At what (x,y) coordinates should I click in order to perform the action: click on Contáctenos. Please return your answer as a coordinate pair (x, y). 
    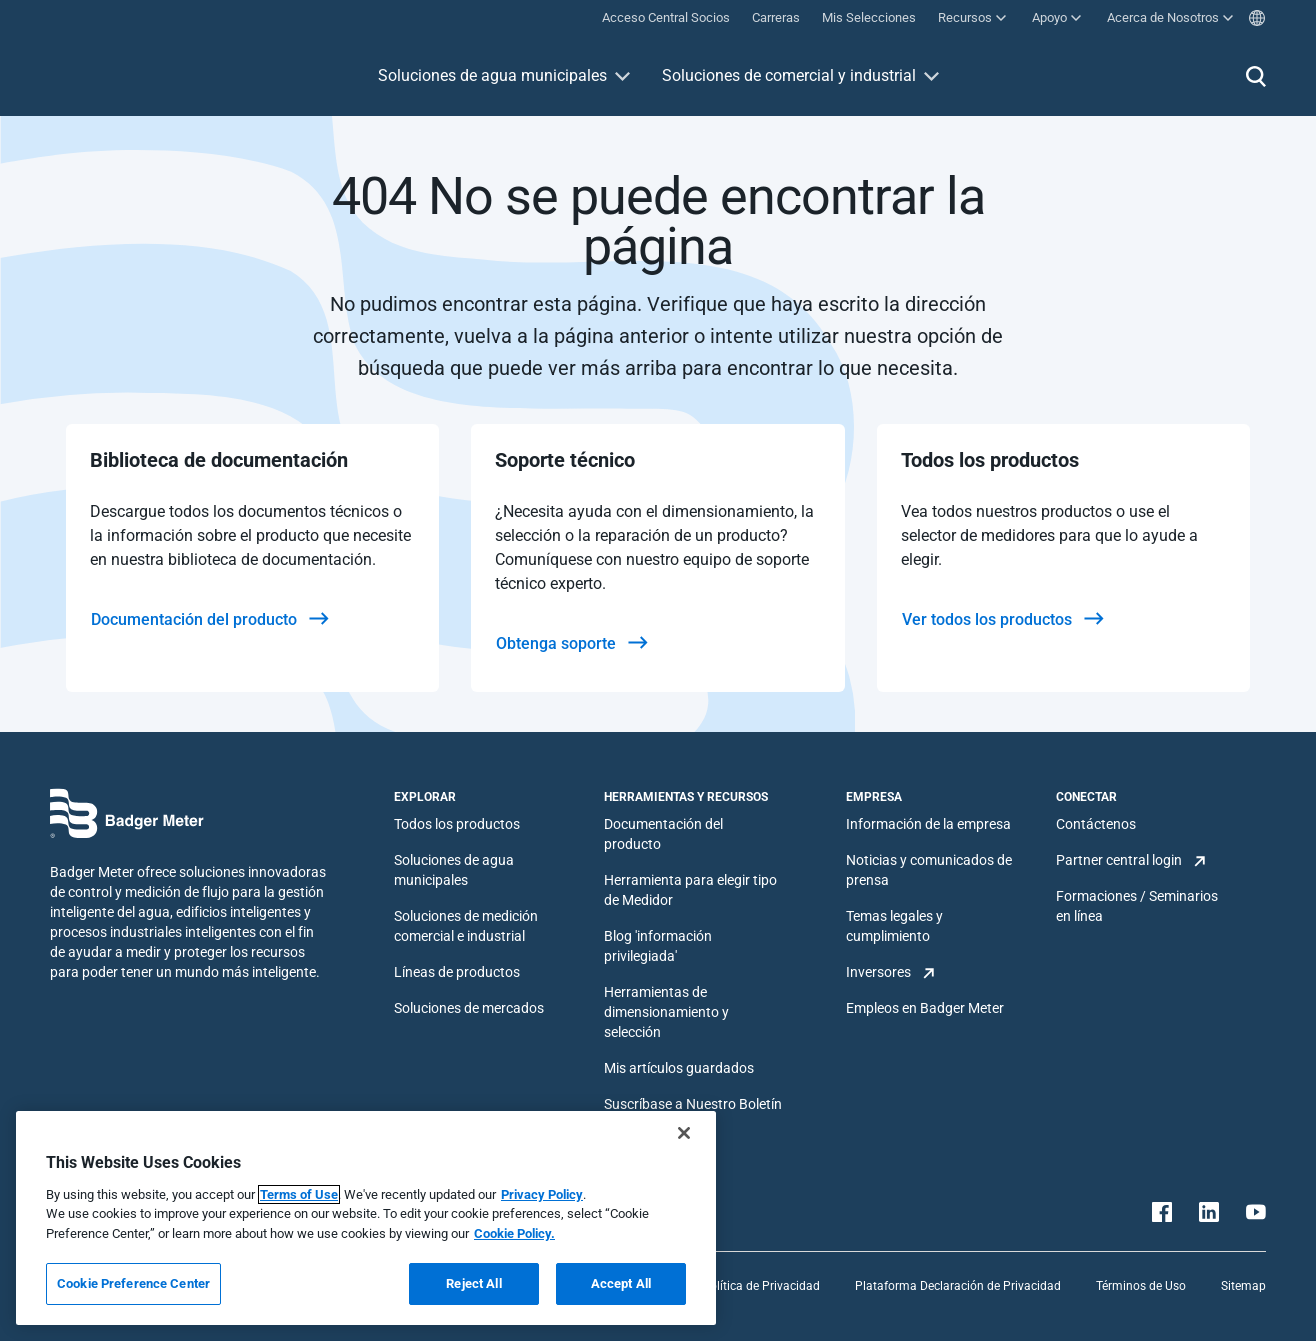
    Looking at the image, I should click on (1096, 824).